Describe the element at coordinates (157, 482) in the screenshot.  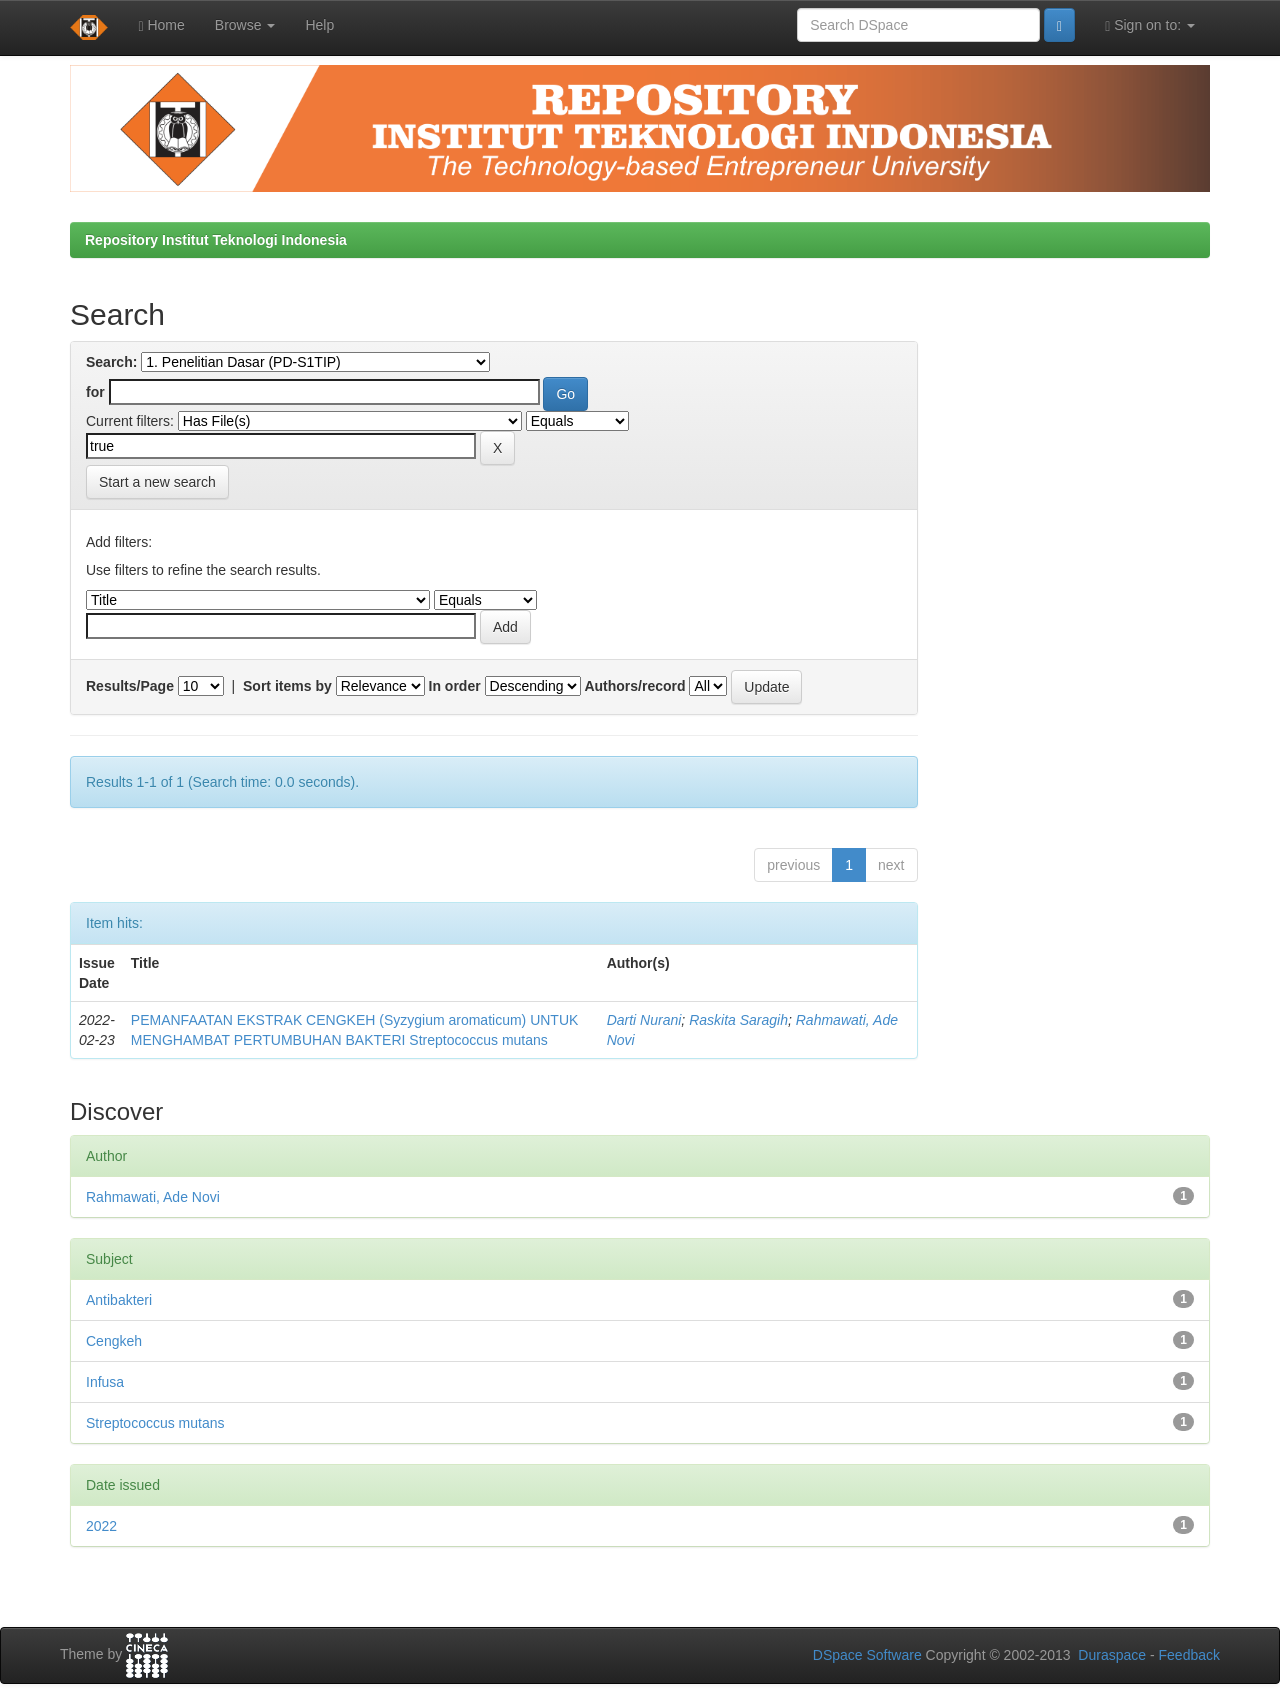
I see `Start a new search` at that location.